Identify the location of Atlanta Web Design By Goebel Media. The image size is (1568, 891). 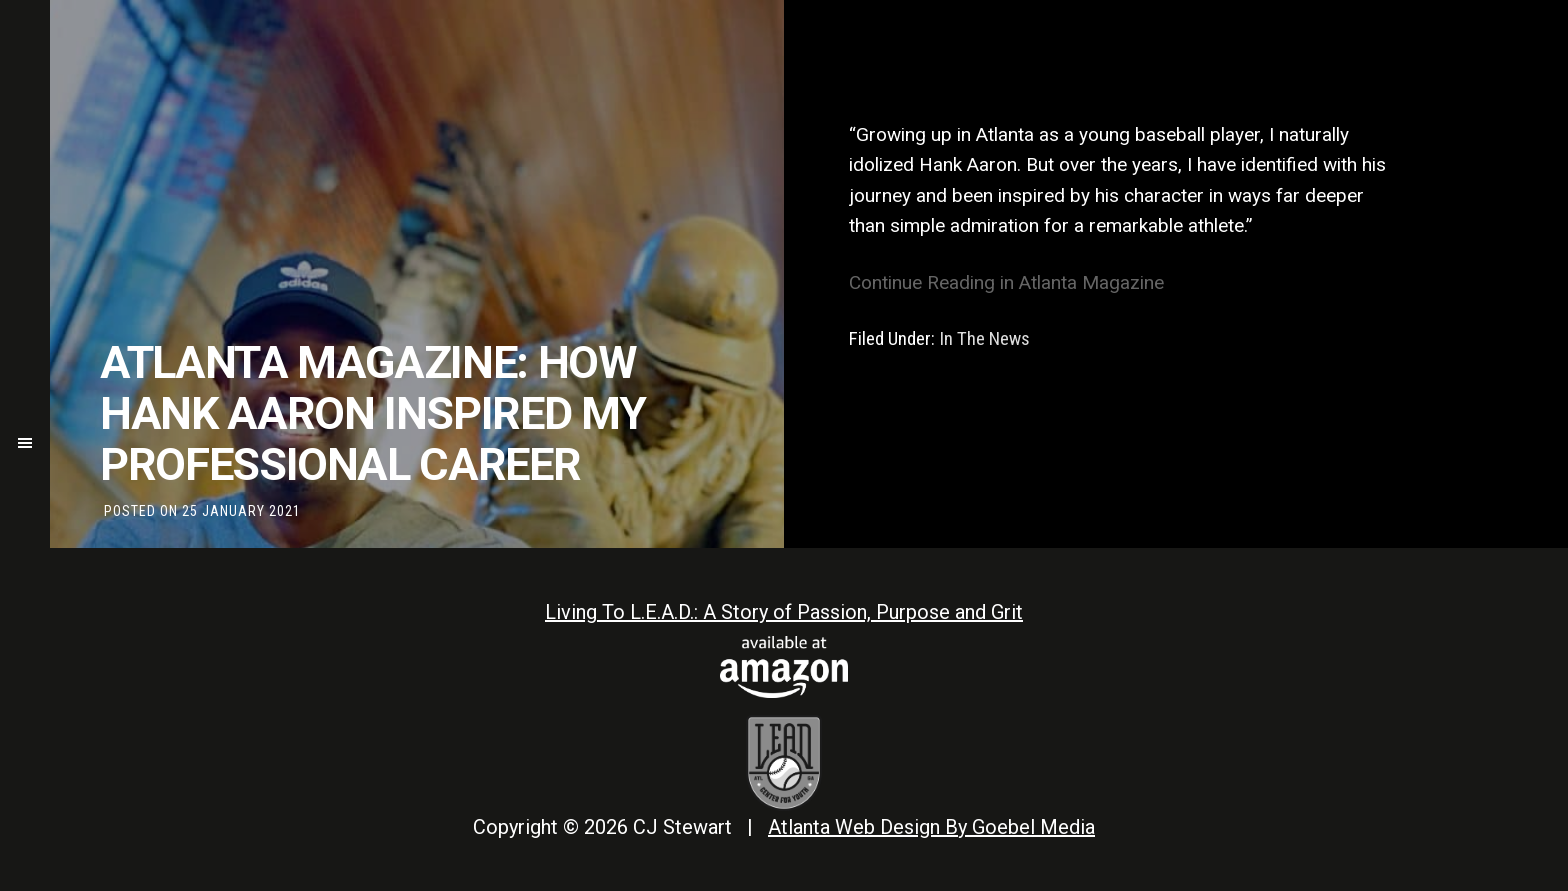
(931, 827).